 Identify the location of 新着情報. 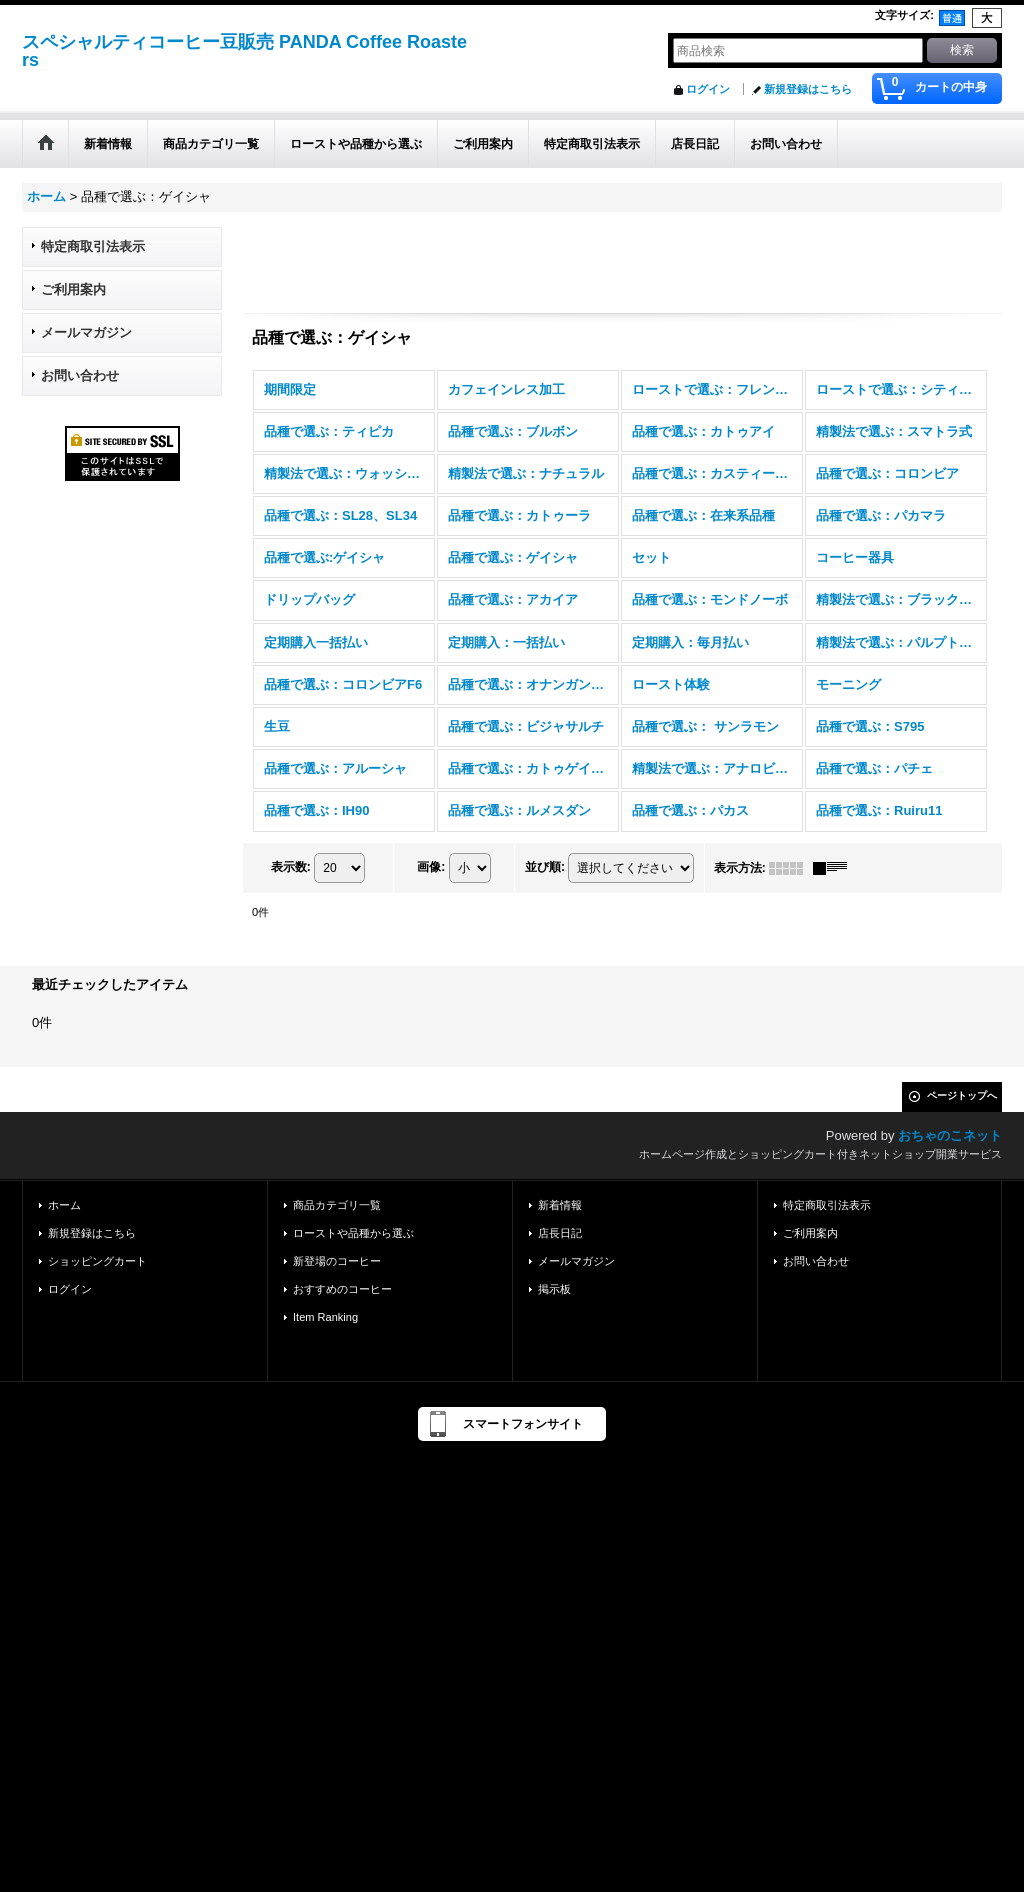
(560, 1205).